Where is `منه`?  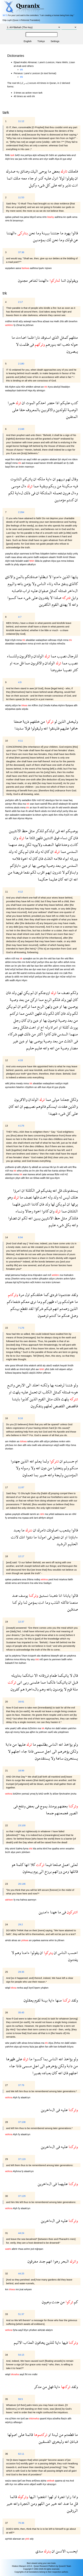 منه is located at coordinates (15, 663).